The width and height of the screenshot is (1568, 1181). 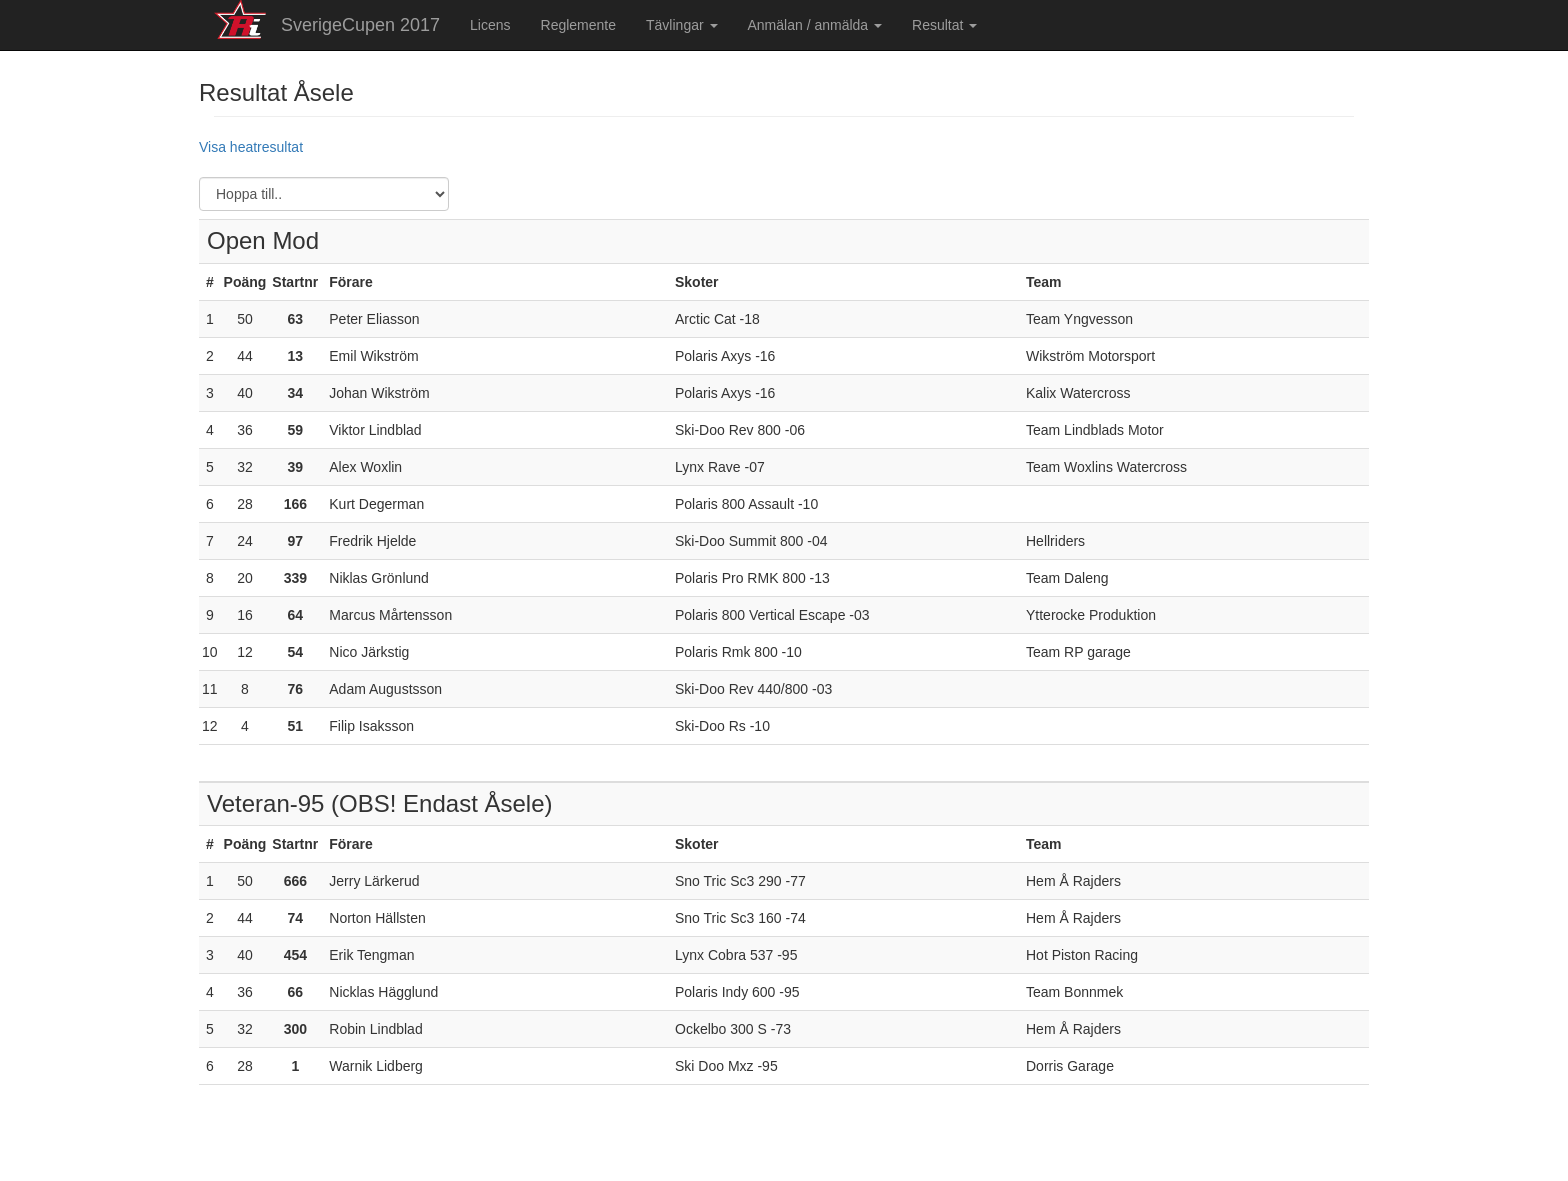 I want to click on Licens, so click(x=490, y=25).